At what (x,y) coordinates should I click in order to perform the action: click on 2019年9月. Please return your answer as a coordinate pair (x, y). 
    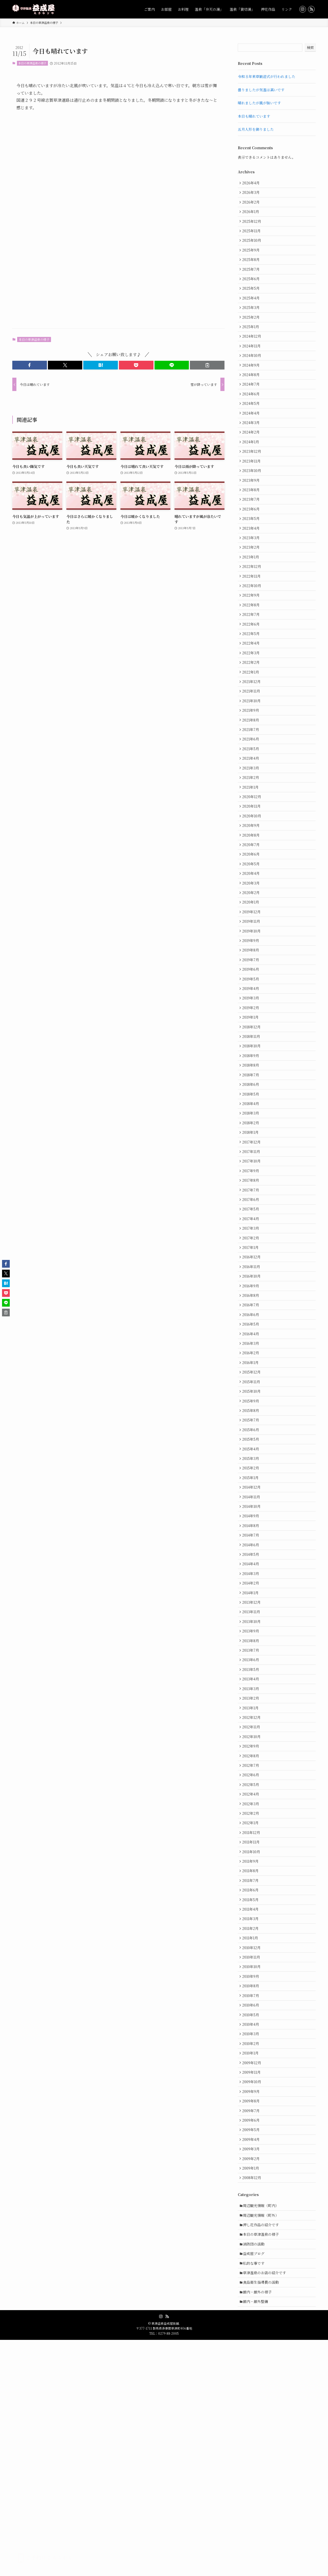
    Looking at the image, I should click on (251, 1025).